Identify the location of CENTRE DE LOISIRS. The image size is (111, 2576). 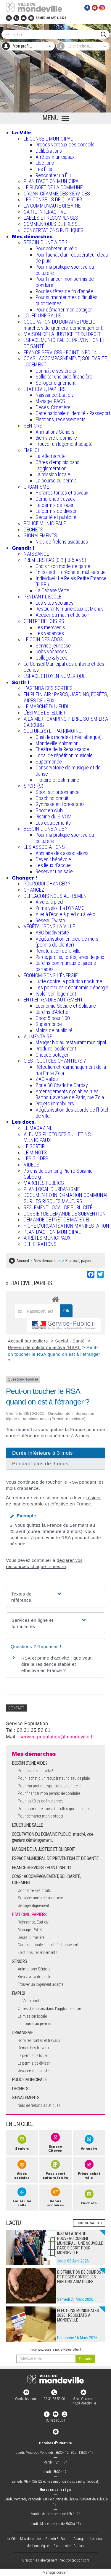
(44, 621).